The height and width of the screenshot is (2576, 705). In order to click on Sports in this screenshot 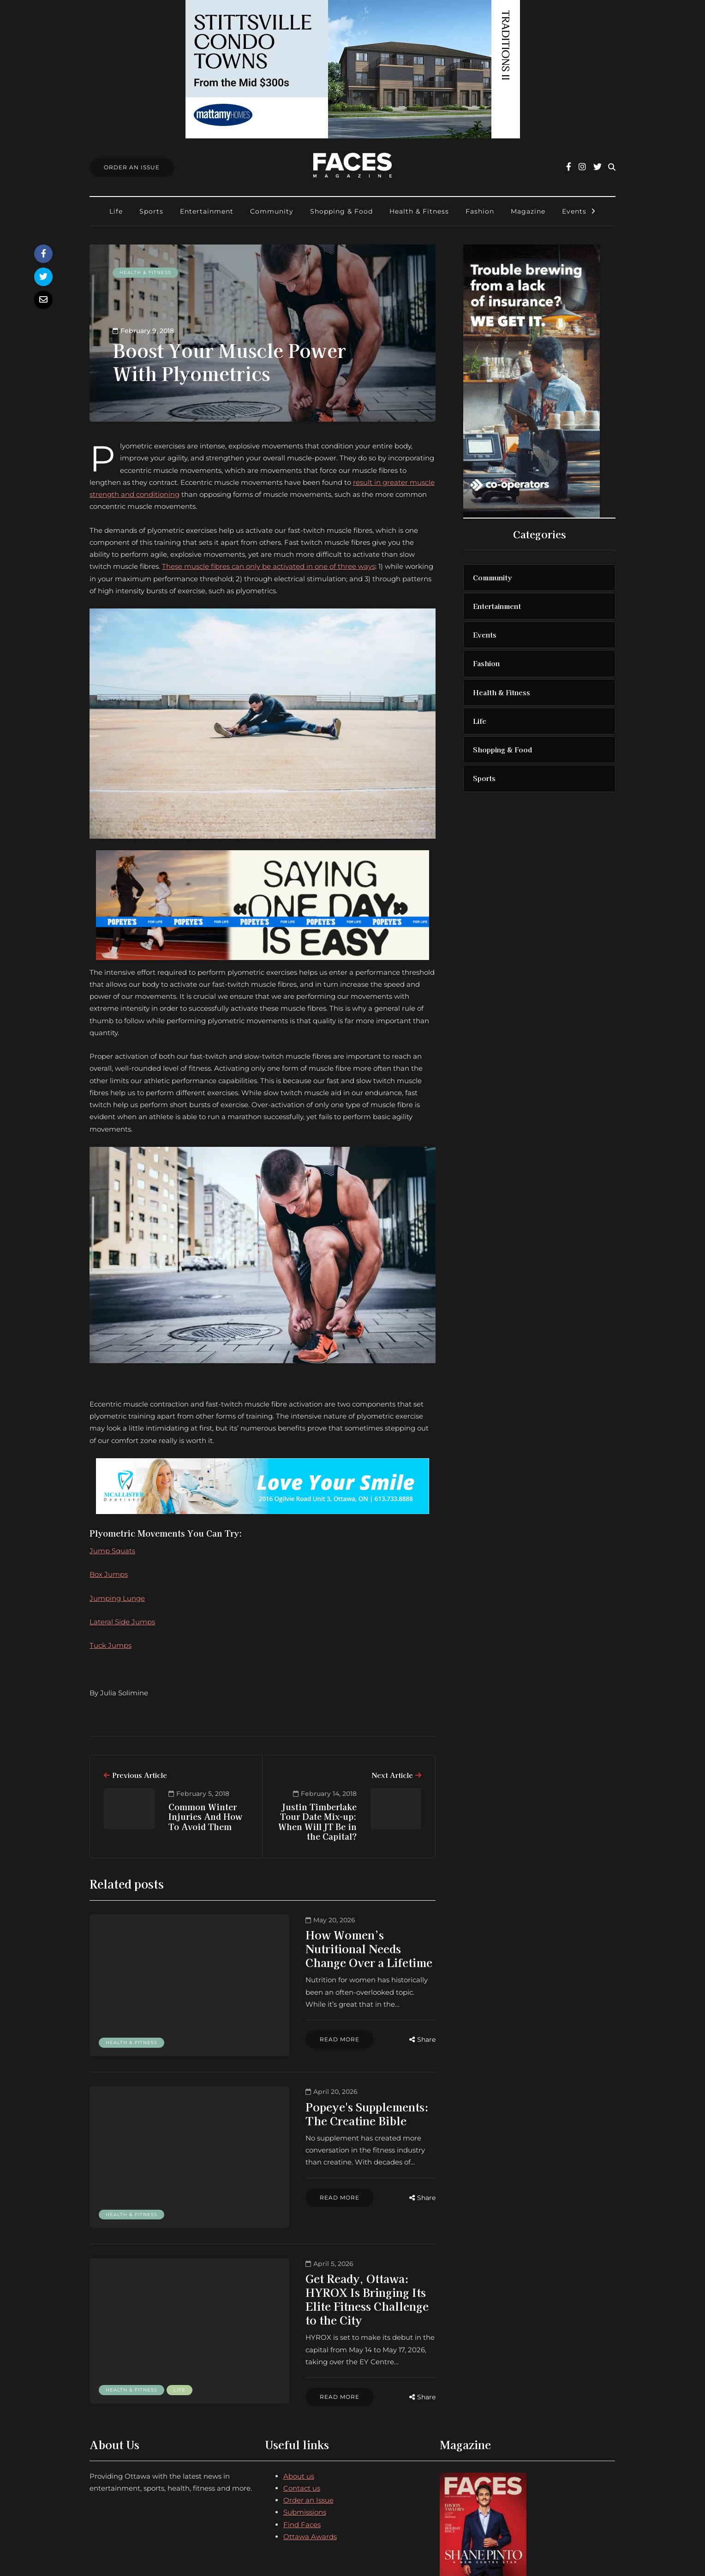, I will do `click(151, 211)`.